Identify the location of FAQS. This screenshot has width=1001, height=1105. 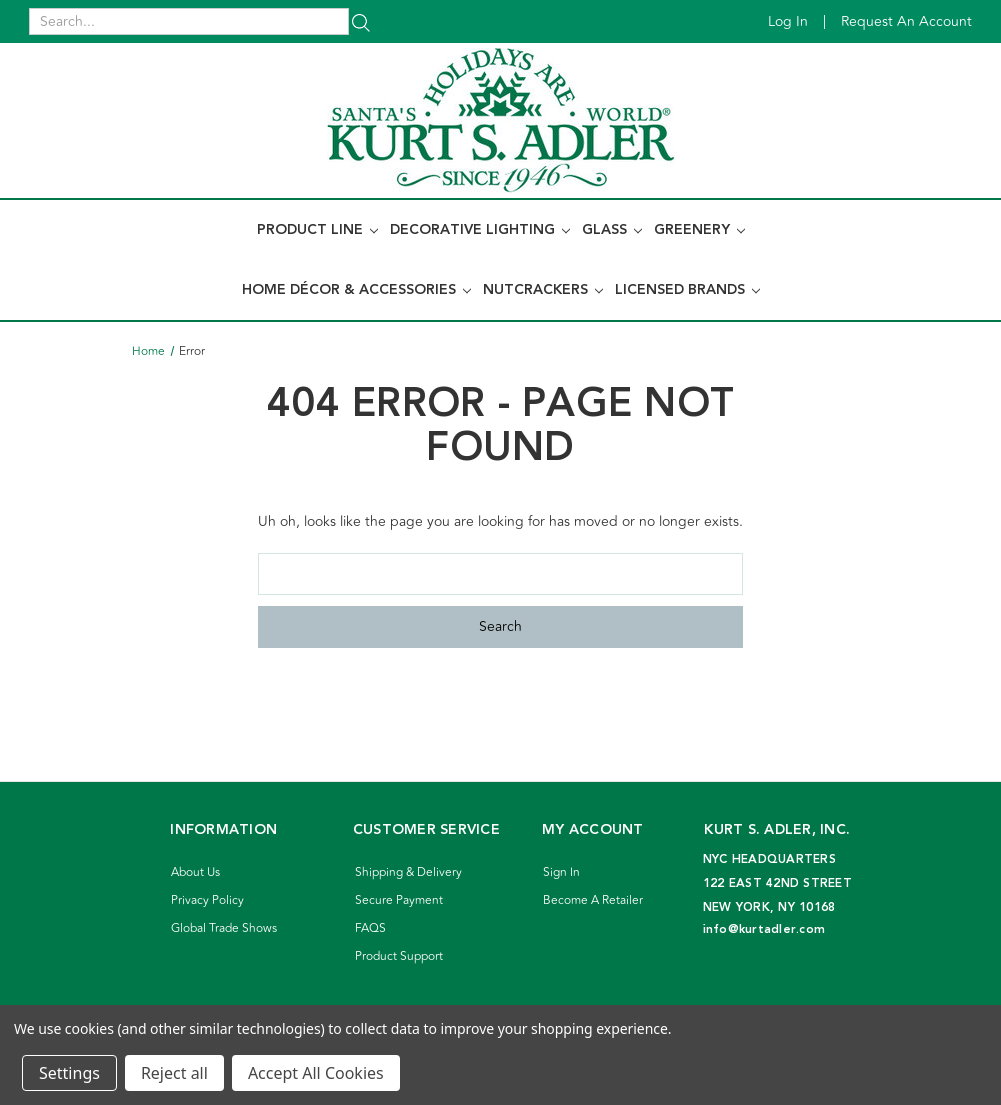
(370, 928).